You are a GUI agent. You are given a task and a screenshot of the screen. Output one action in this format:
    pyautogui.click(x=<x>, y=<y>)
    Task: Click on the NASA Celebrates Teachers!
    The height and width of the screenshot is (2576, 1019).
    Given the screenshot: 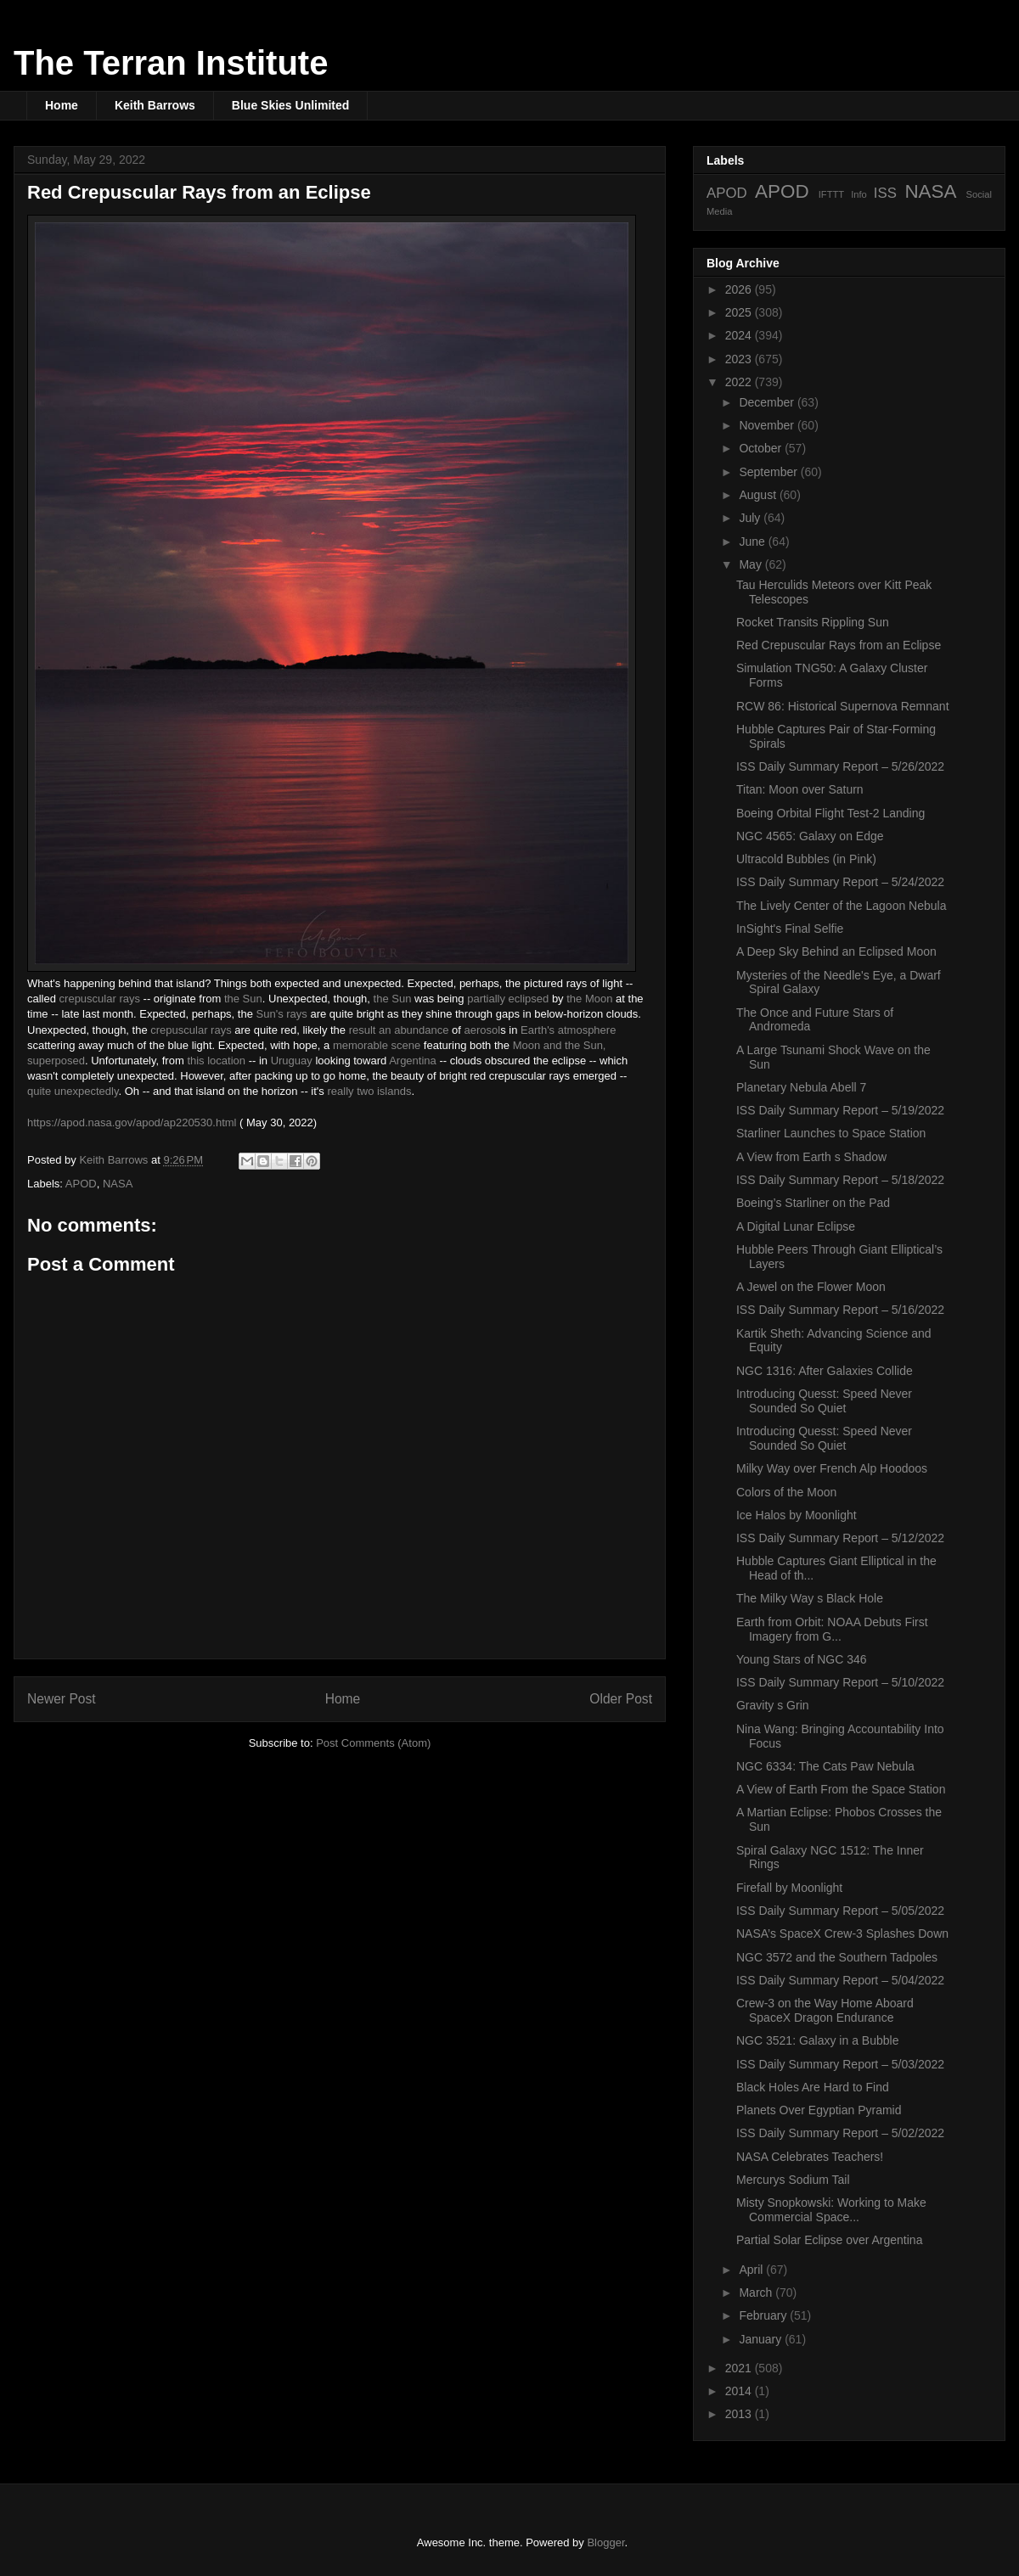 What is the action you would take?
    pyautogui.click(x=809, y=2157)
    